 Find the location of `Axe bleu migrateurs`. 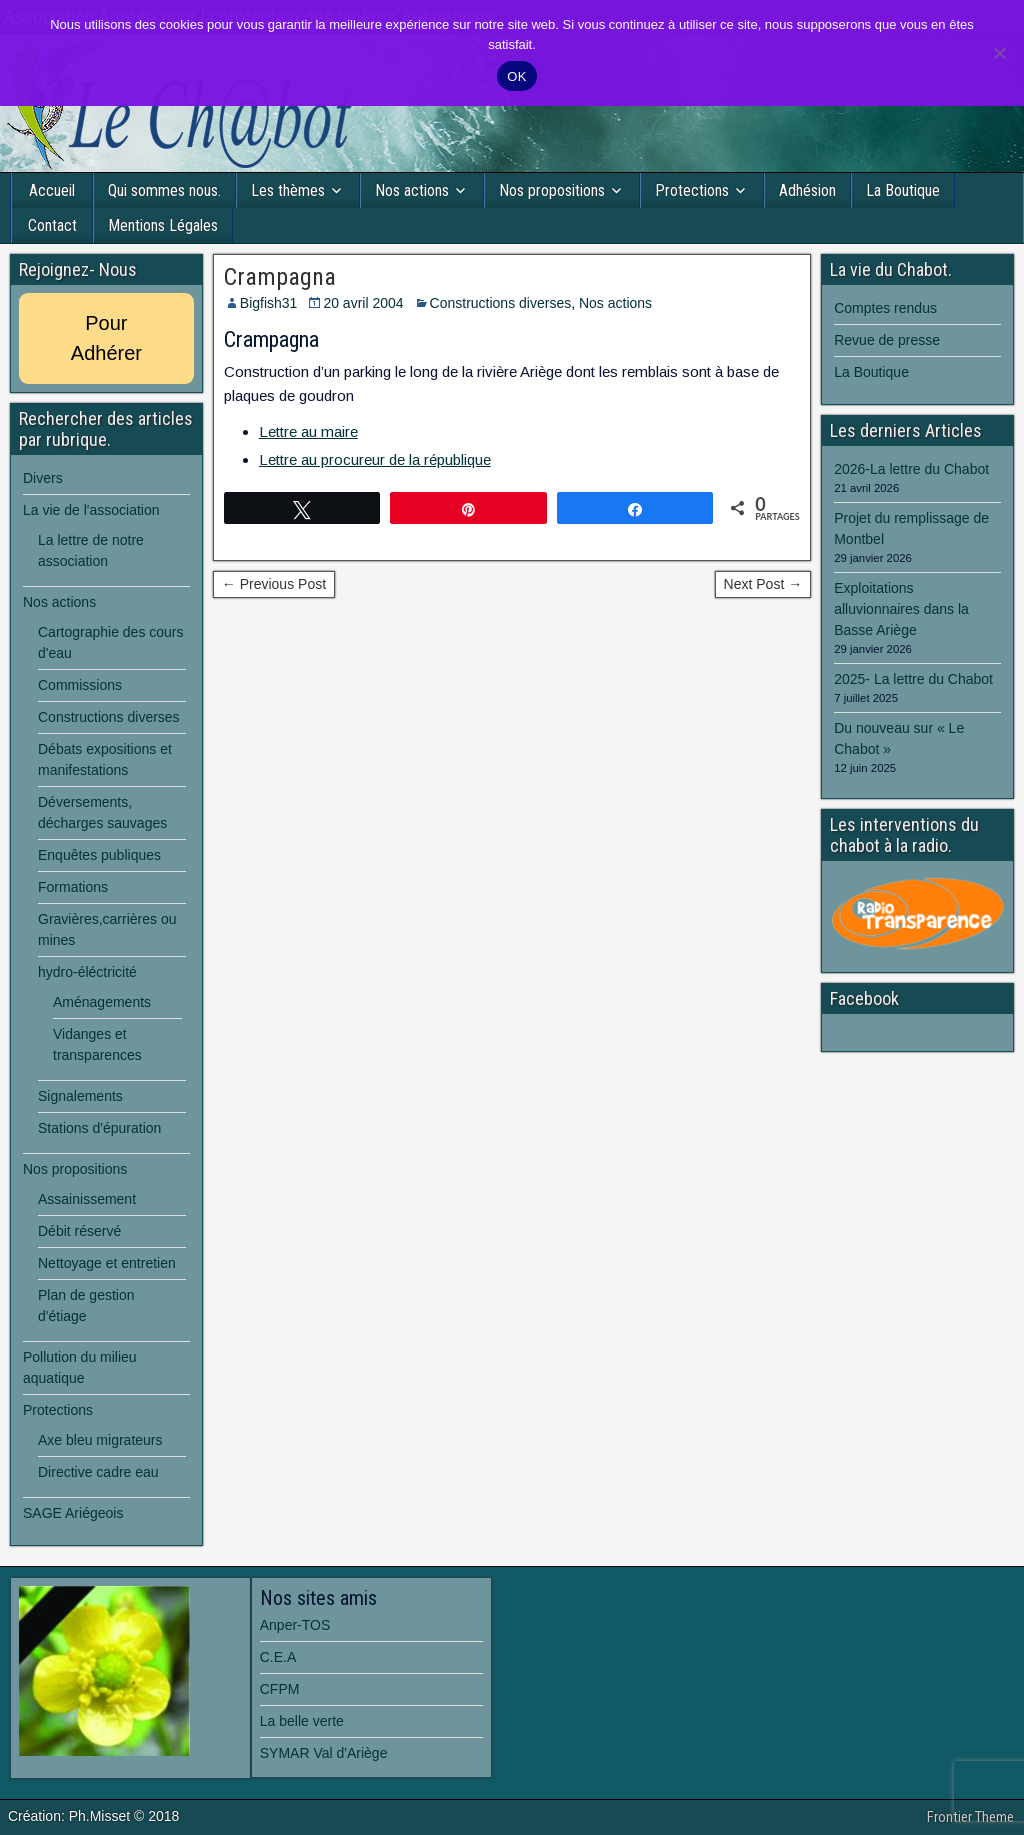

Axe bleu migrateurs is located at coordinates (100, 1440).